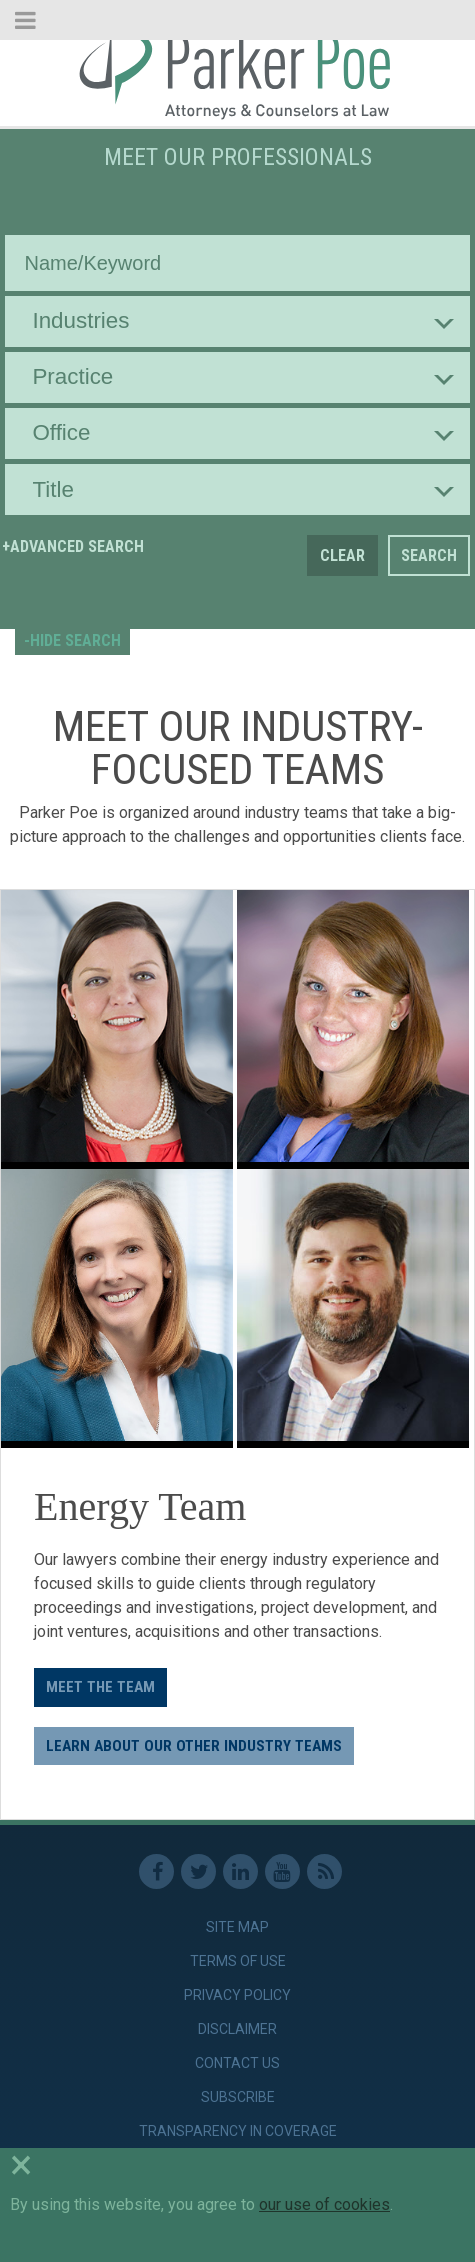 The image size is (475, 2262). What do you see at coordinates (429, 555) in the screenshot?
I see `Search` at bounding box center [429, 555].